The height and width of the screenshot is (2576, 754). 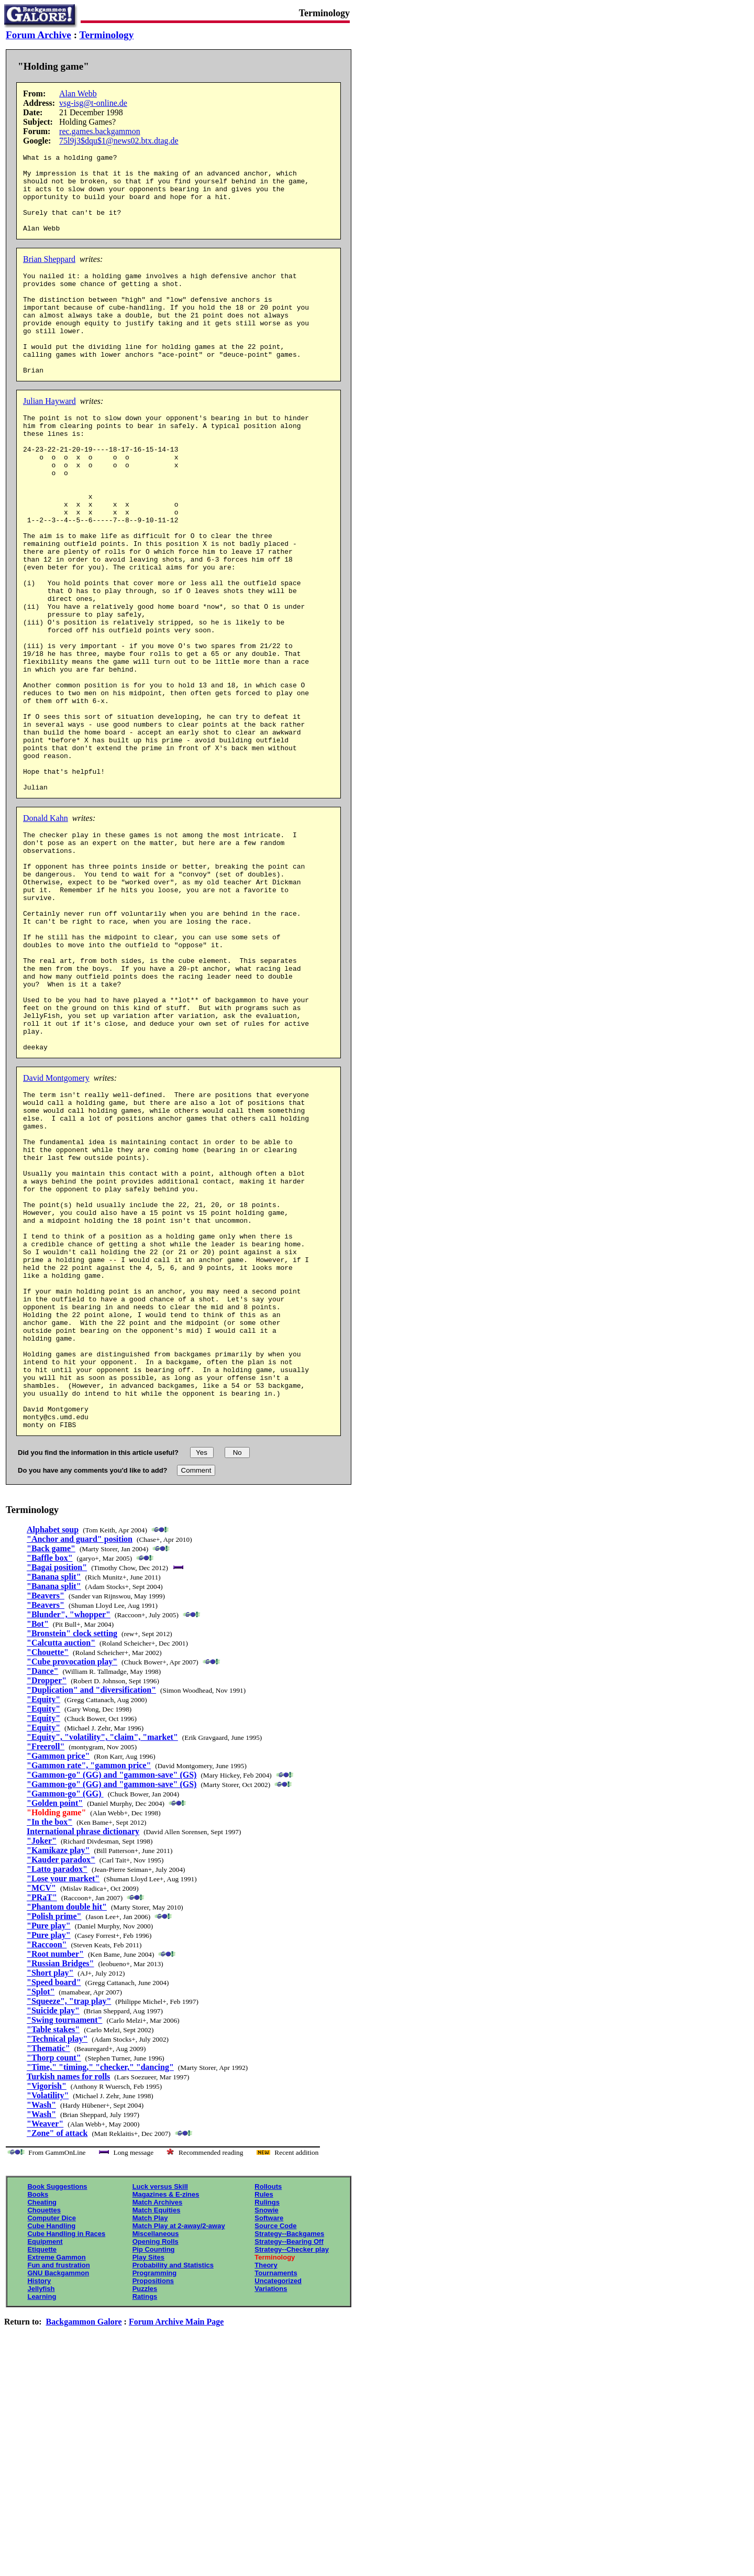 What do you see at coordinates (53, 2233) in the screenshot?
I see `"Suicide play"` at bounding box center [53, 2233].